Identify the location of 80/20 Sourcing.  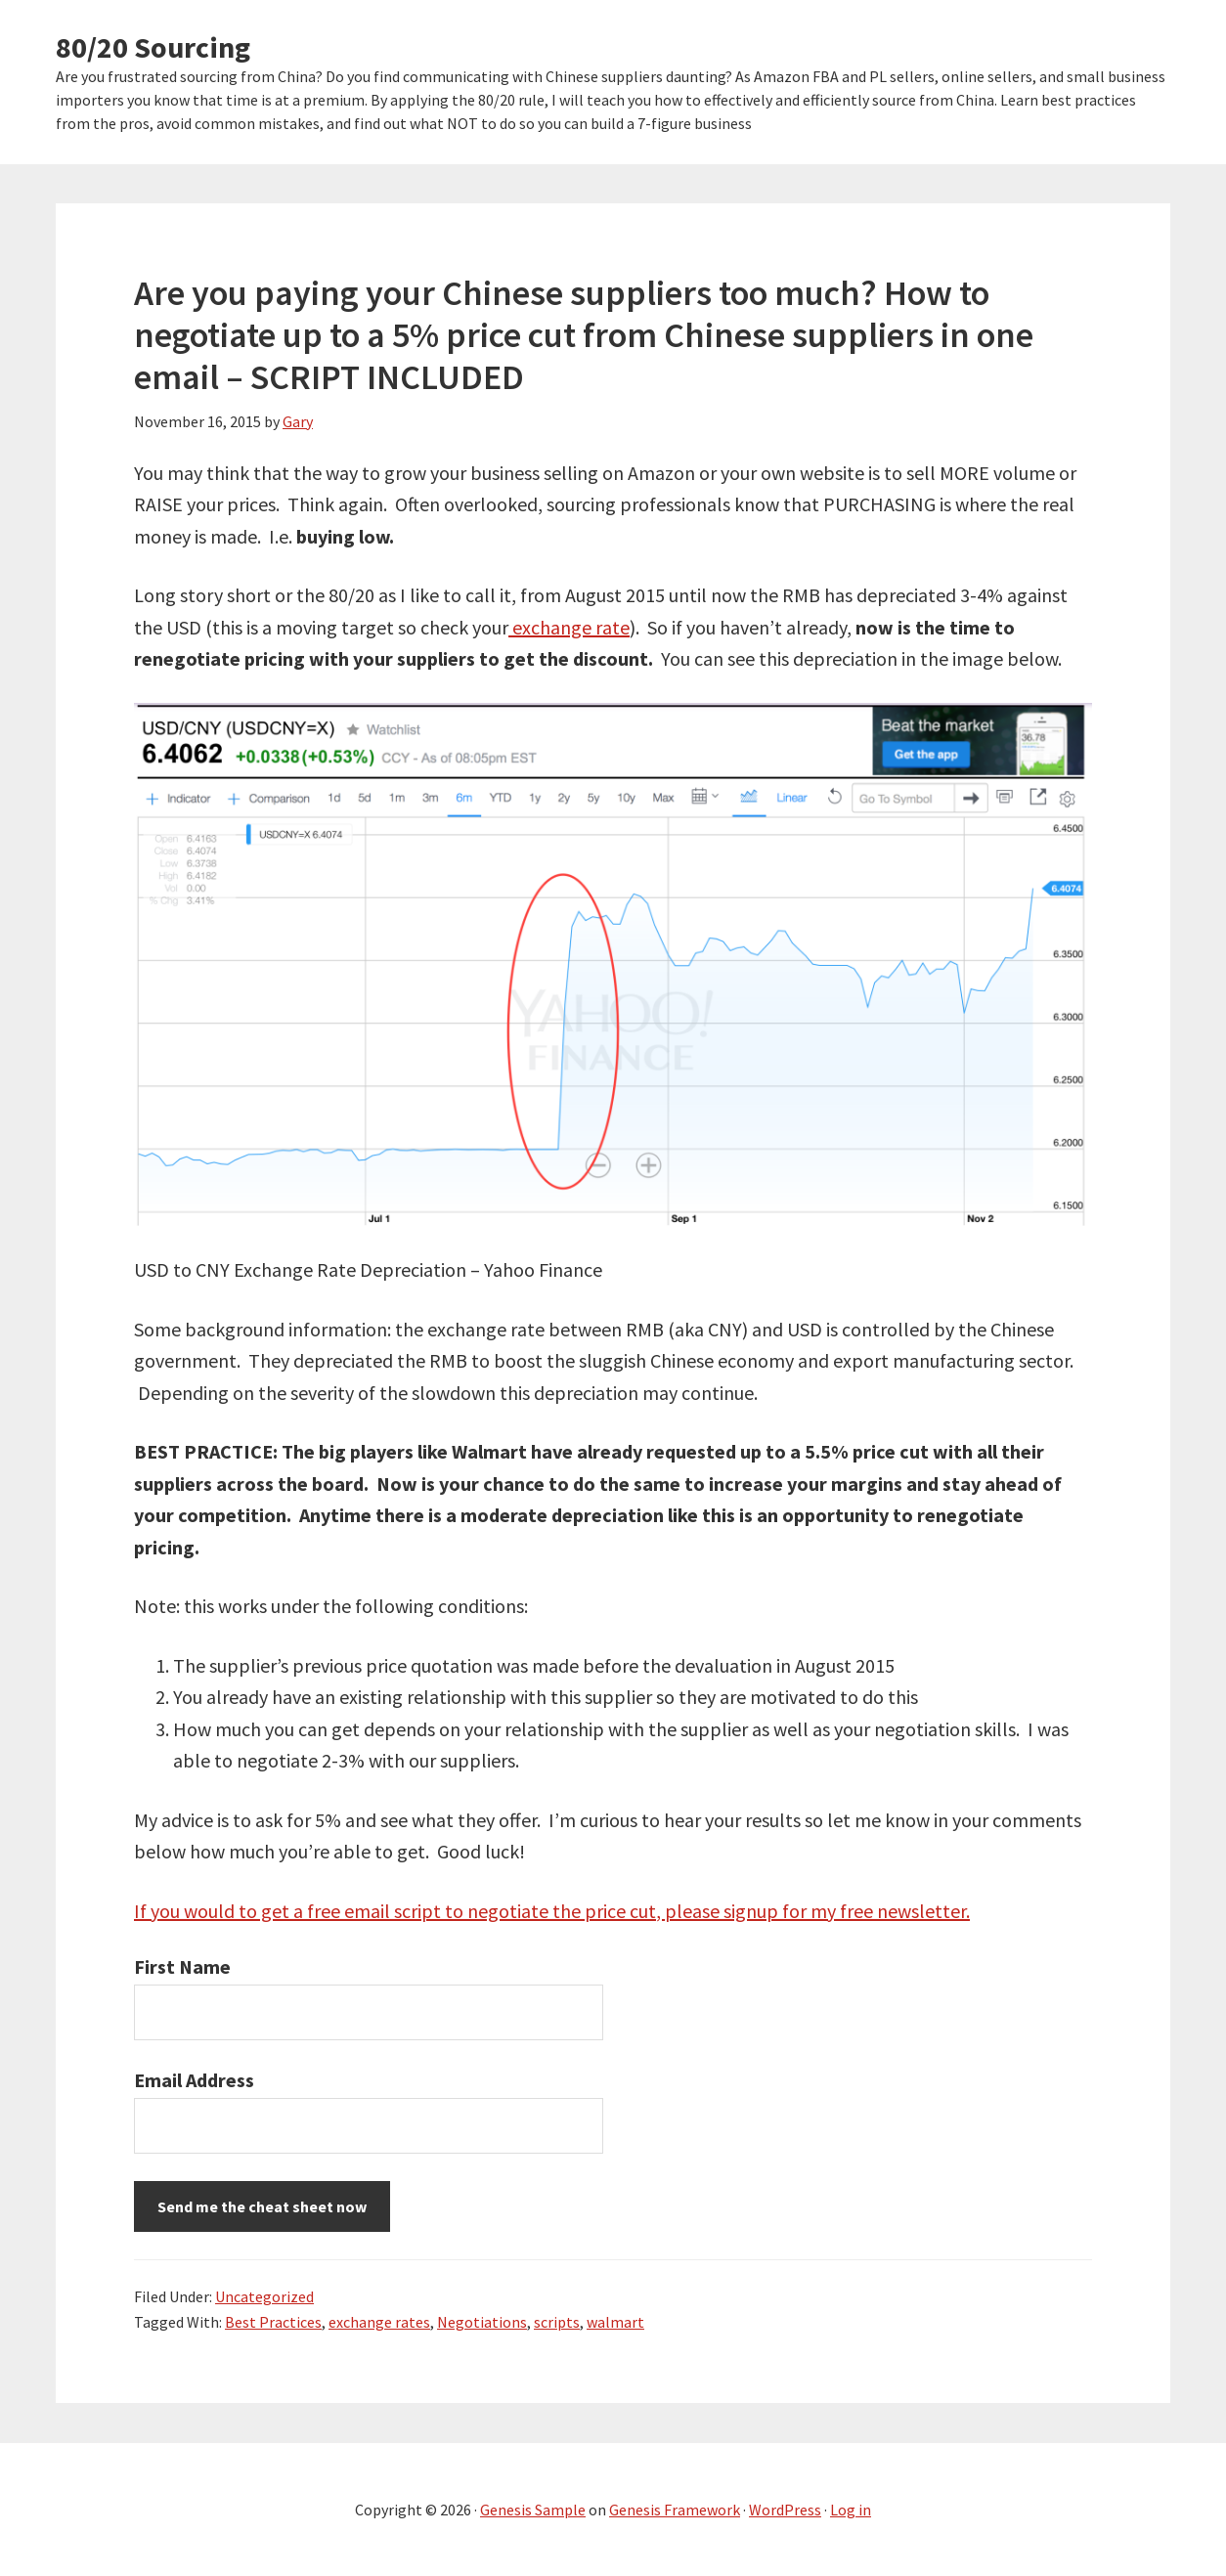
(153, 46).